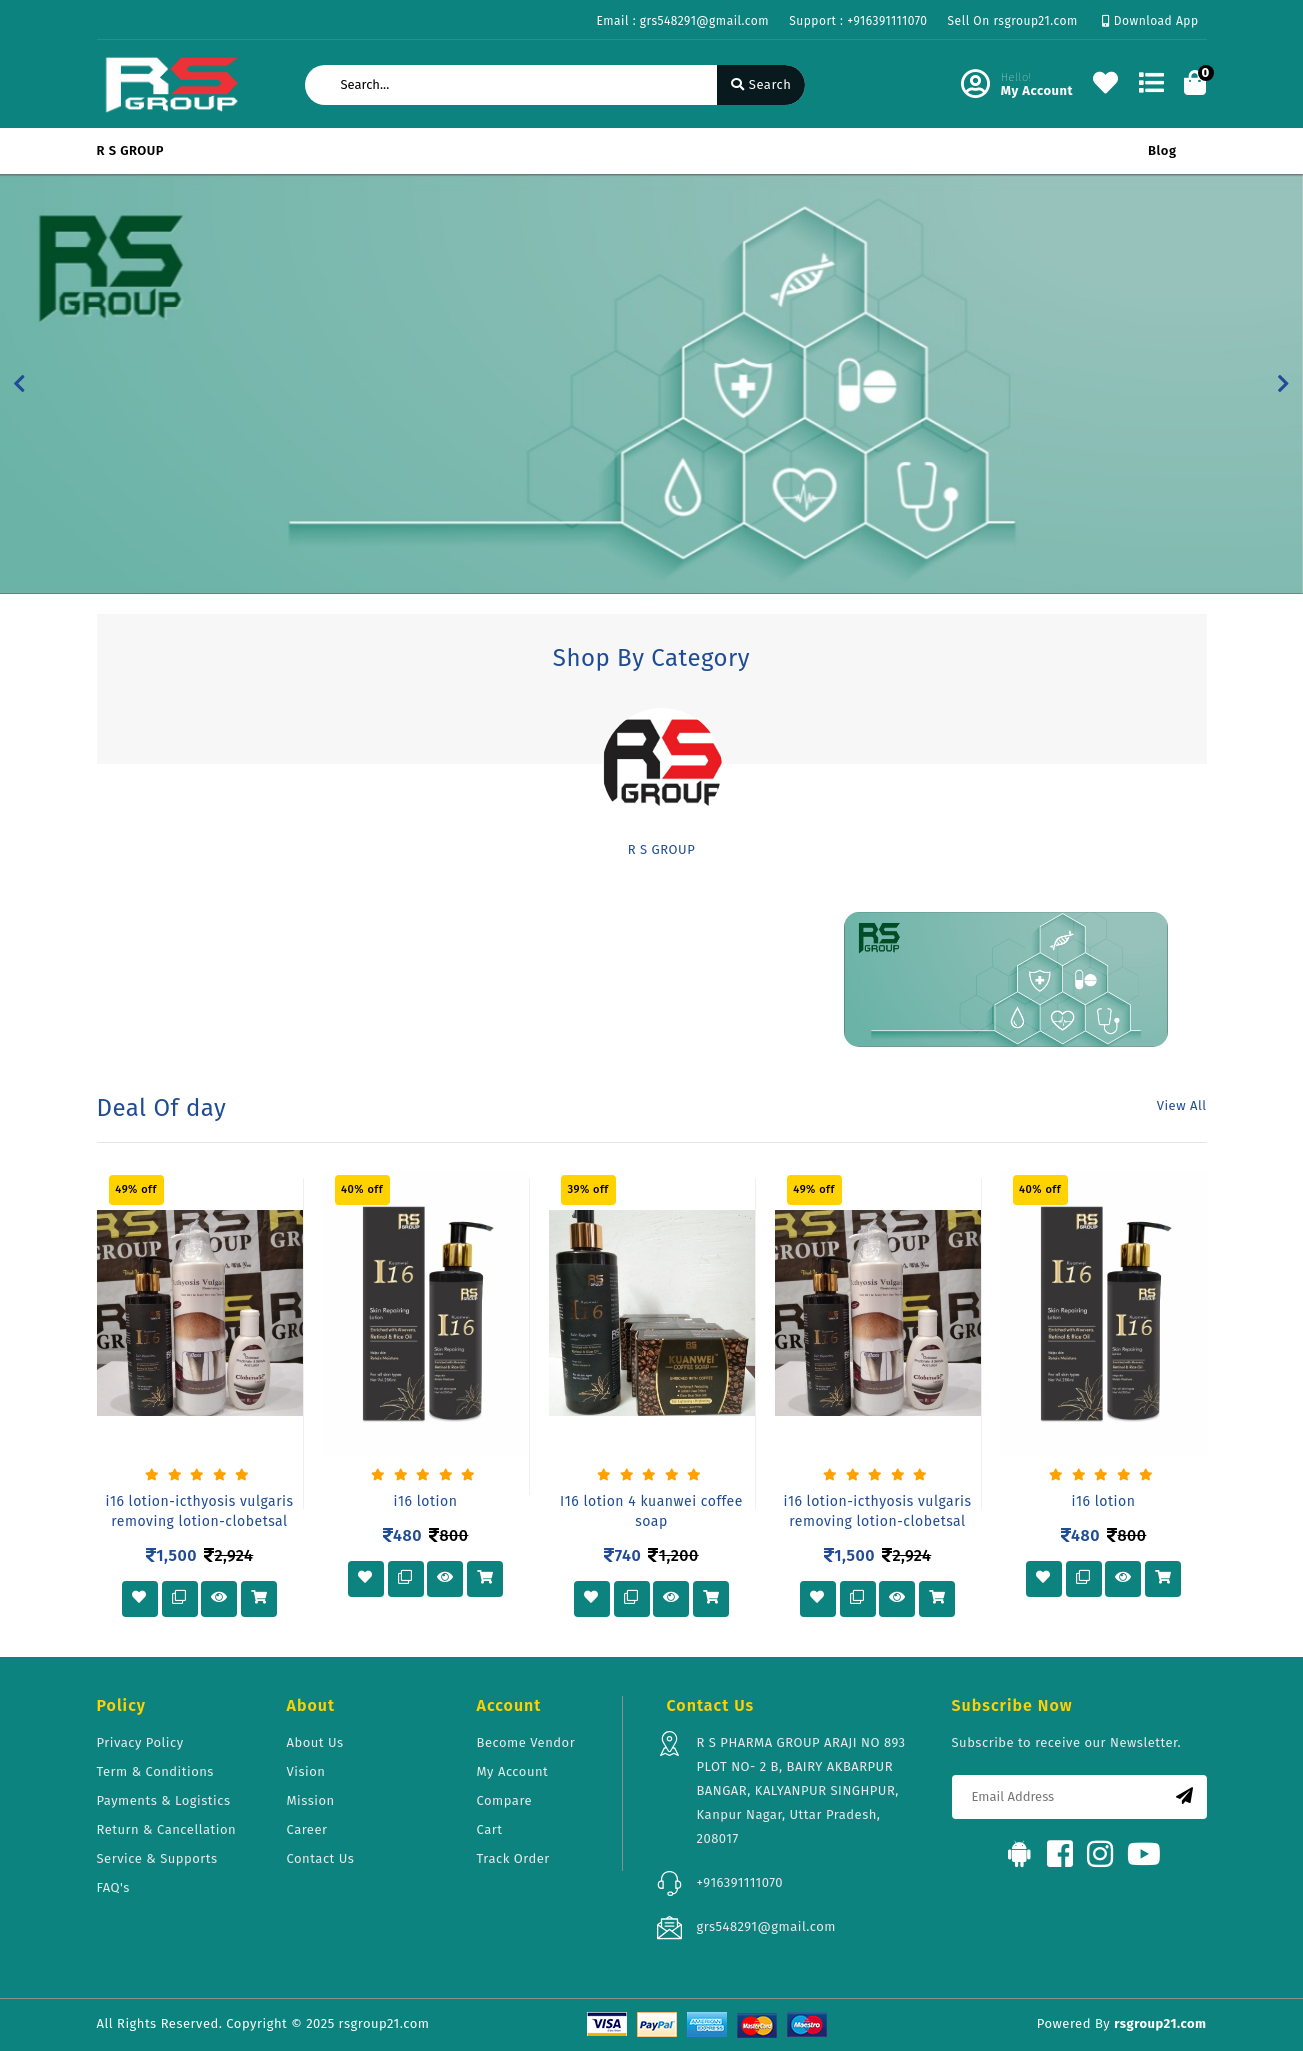 The height and width of the screenshot is (2051, 1303). I want to click on Track Order, so click(513, 1858).